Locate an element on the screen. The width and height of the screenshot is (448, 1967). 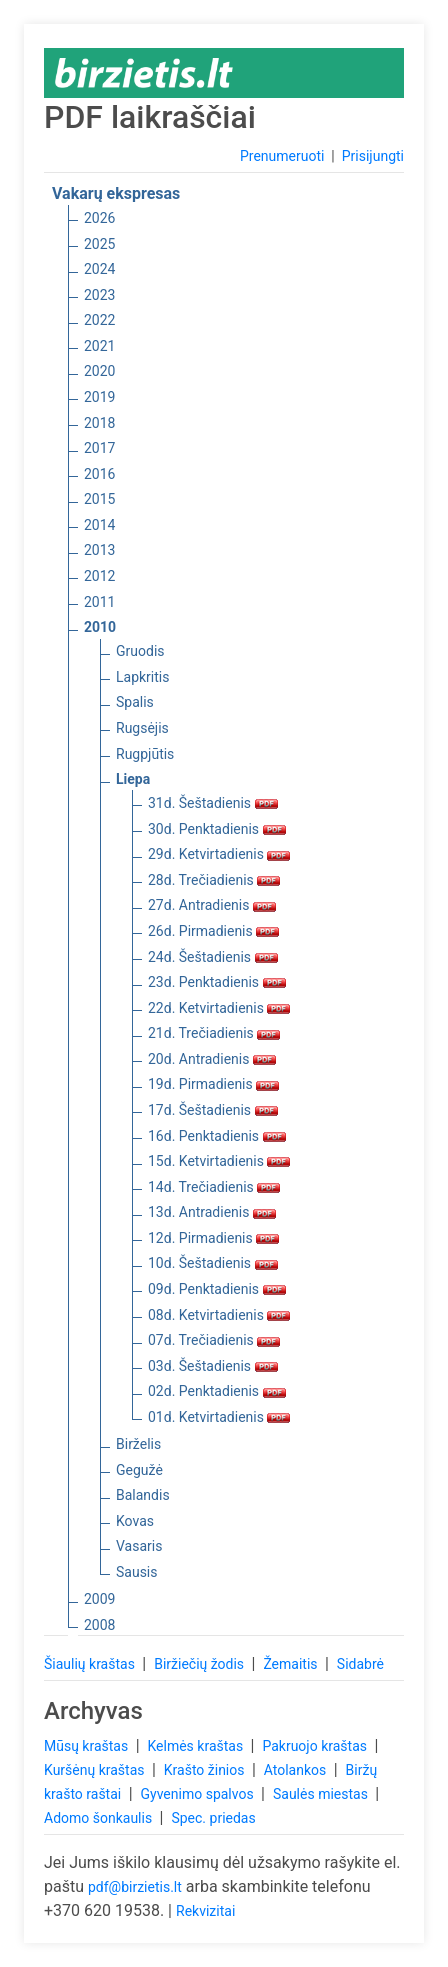
2018 is located at coordinates (99, 423).